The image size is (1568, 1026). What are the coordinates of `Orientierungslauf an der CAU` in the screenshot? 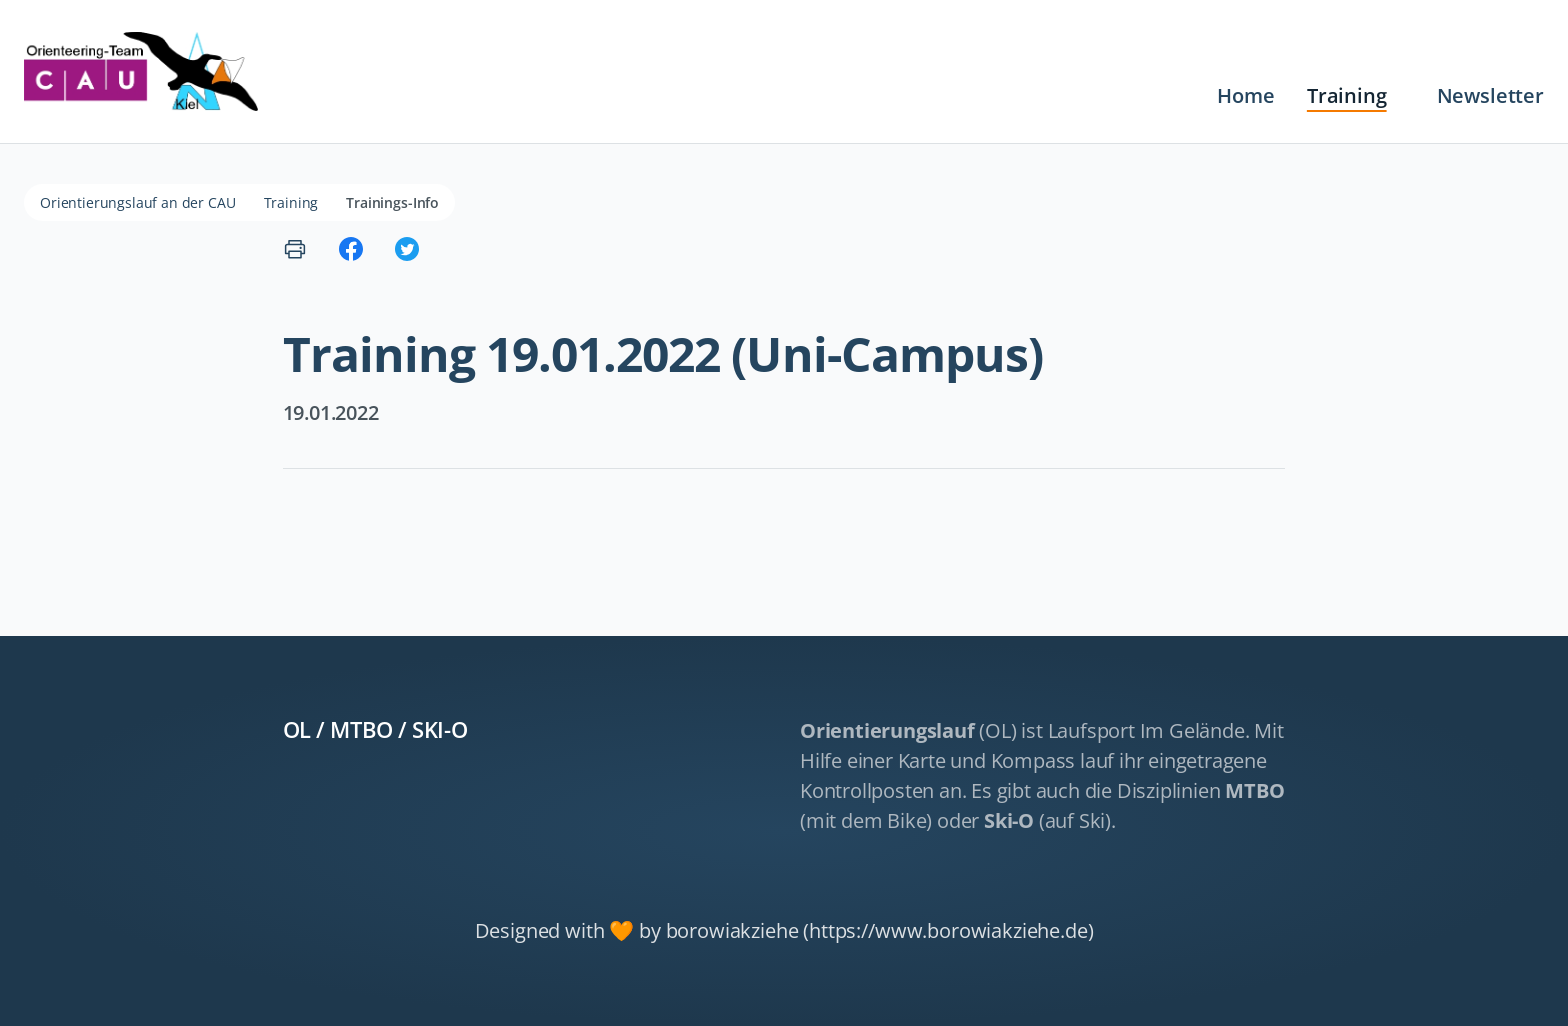 It's located at (138, 202).